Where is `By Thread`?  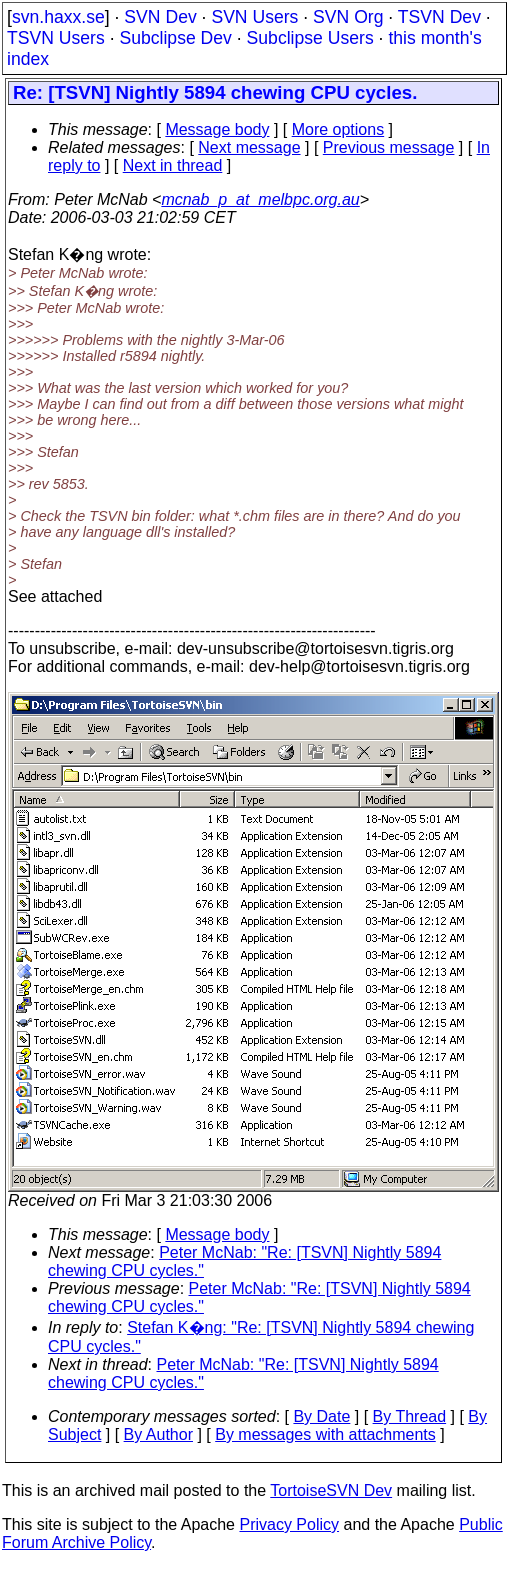 By Thread is located at coordinates (410, 1416).